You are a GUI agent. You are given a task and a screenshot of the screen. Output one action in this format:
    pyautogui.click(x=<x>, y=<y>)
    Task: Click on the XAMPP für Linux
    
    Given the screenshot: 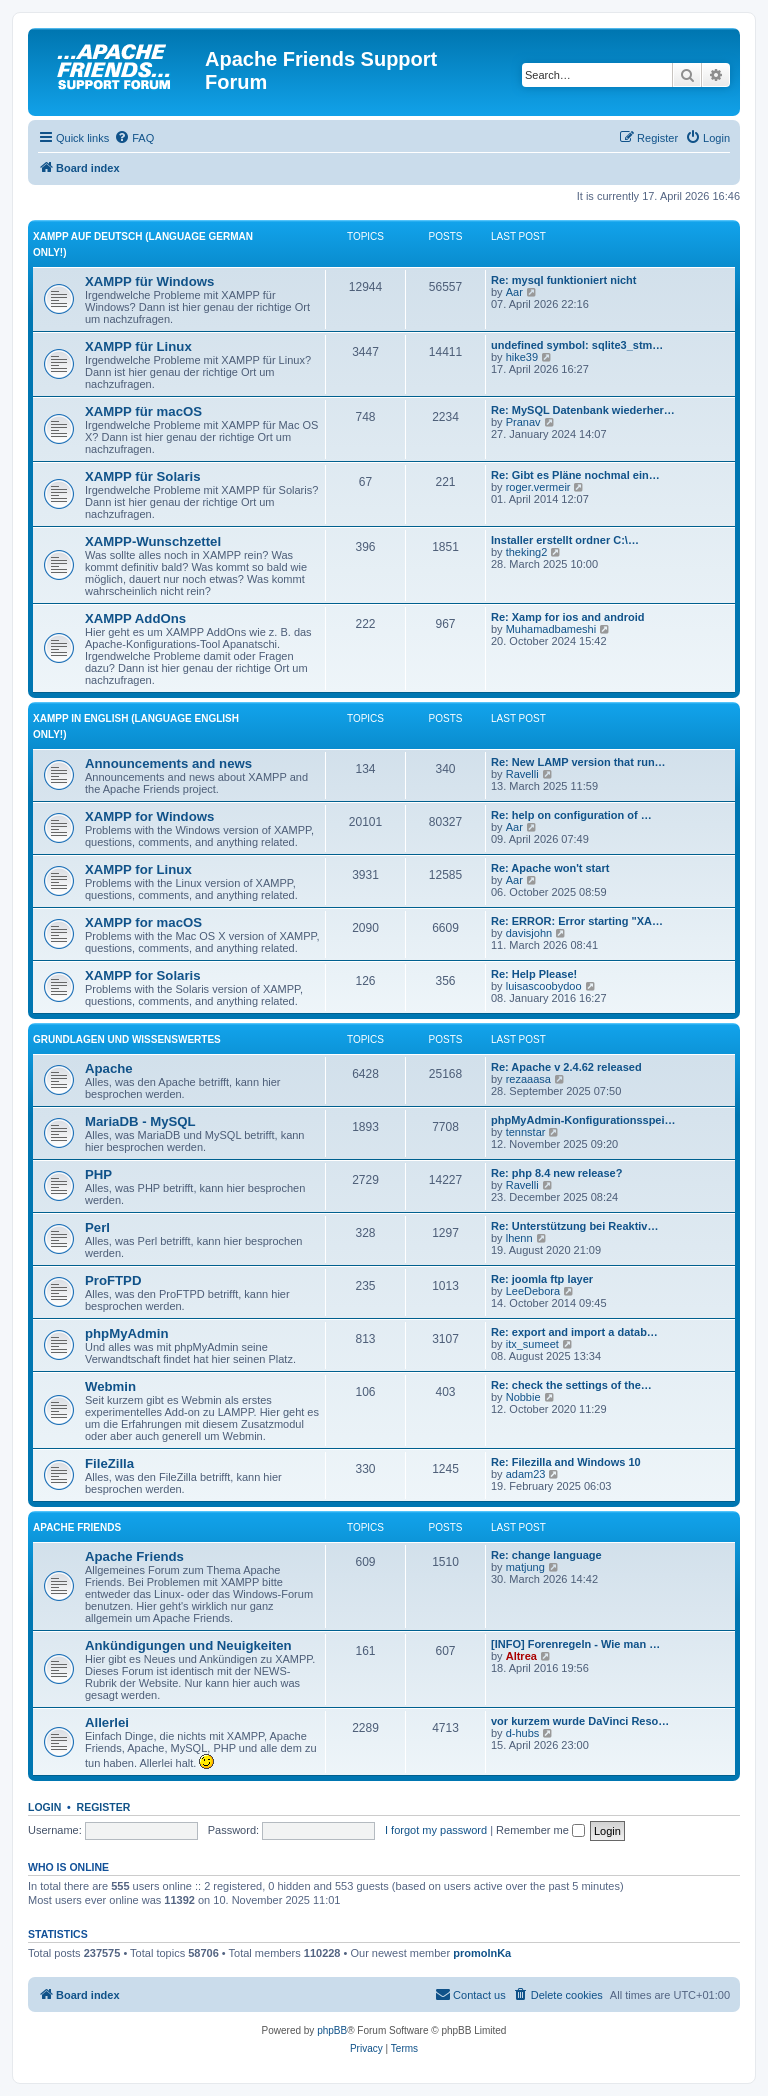 What is the action you would take?
    pyautogui.click(x=138, y=346)
    